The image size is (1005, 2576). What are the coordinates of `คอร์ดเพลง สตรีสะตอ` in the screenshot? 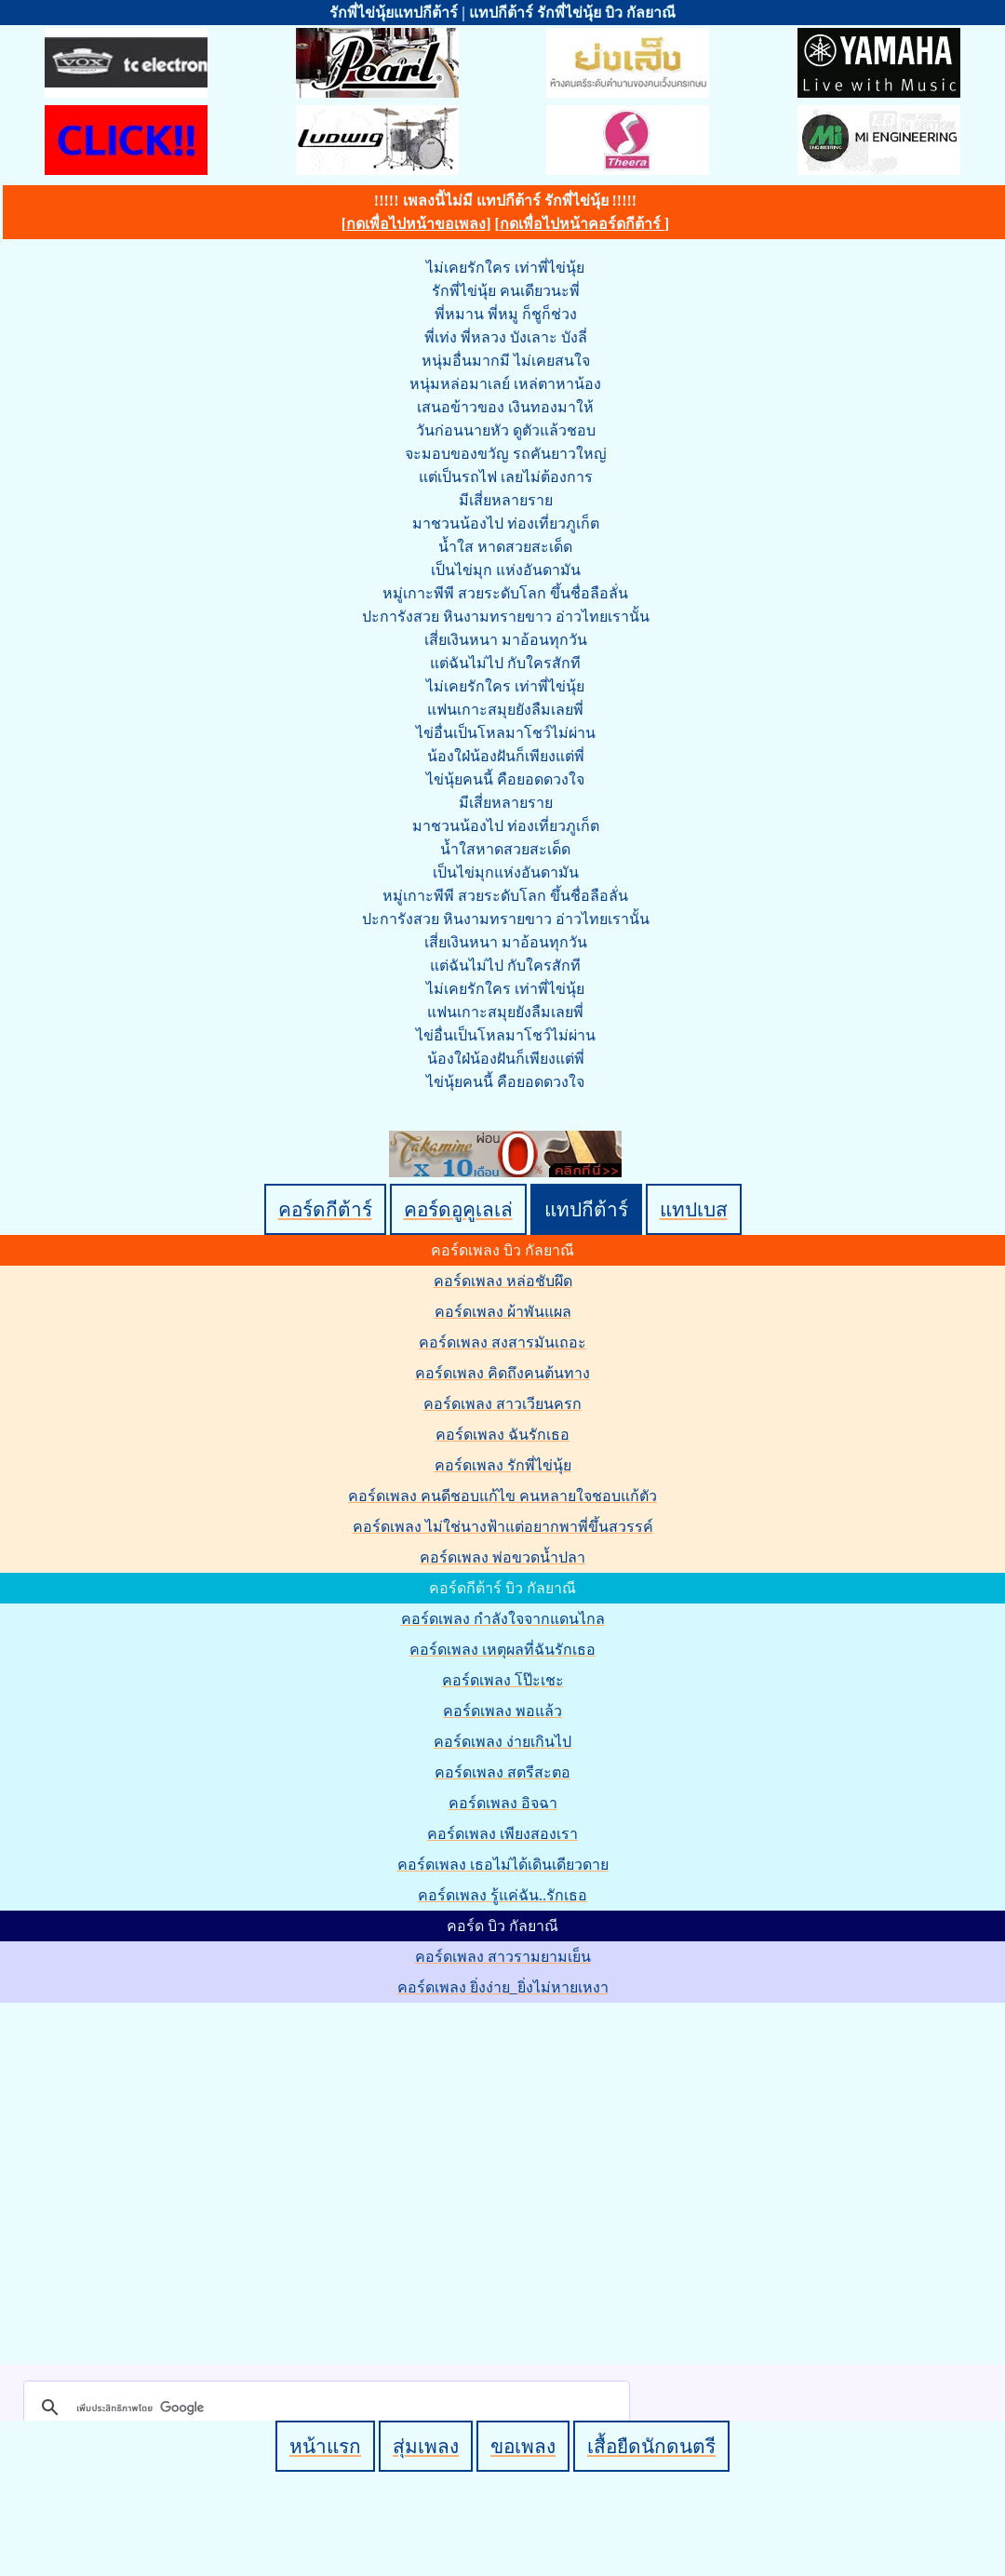 It's located at (502, 1772).